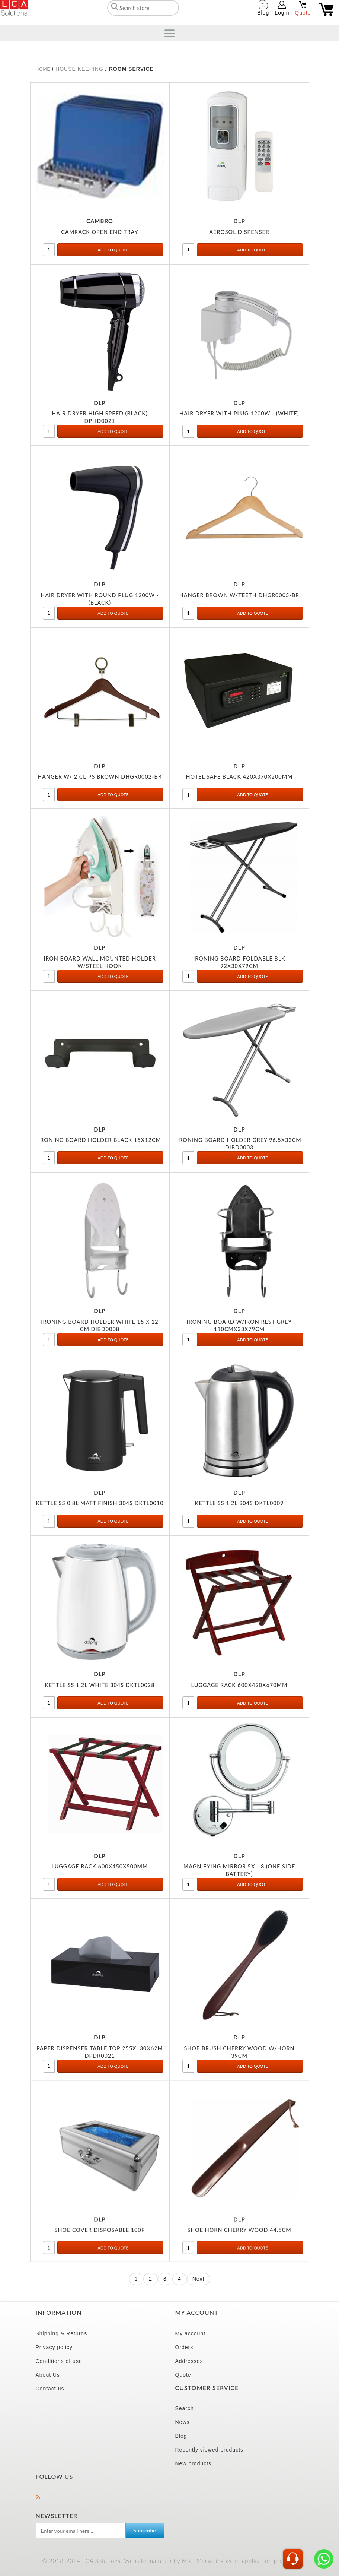 This screenshot has width=339, height=2576. What do you see at coordinates (54, 2347) in the screenshot?
I see `Privacy policy` at bounding box center [54, 2347].